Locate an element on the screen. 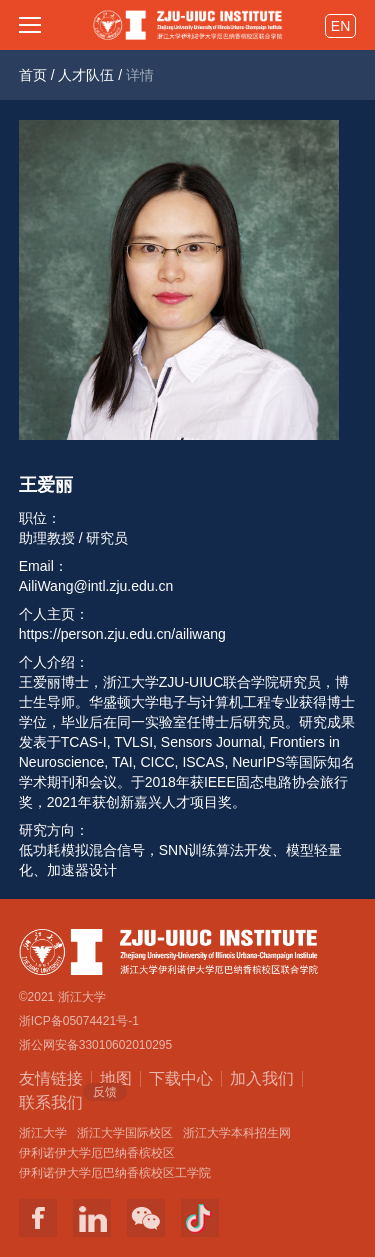 The image size is (375, 1257). 地图 is located at coordinates (116, 1078).